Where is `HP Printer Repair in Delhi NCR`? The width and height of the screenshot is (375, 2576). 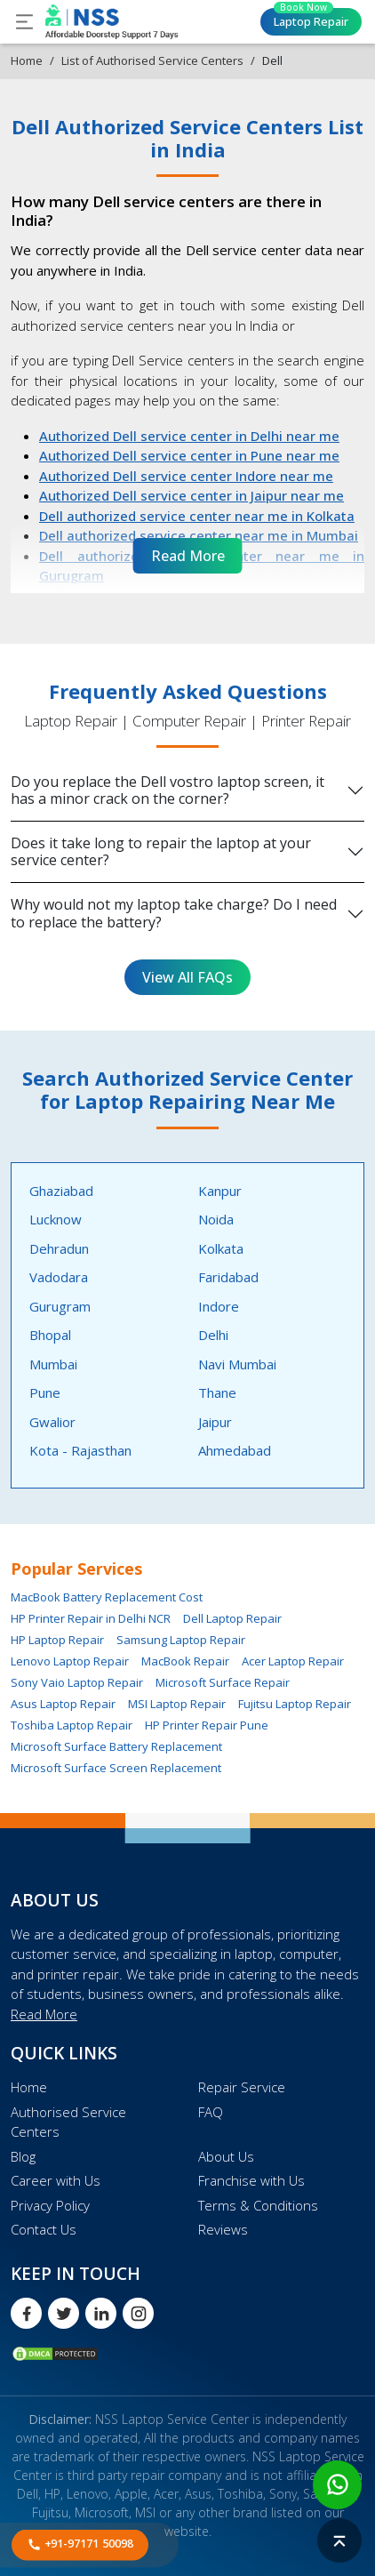
HP Printer Repair in Delhi NCR is located at coordinates (91, 1618).